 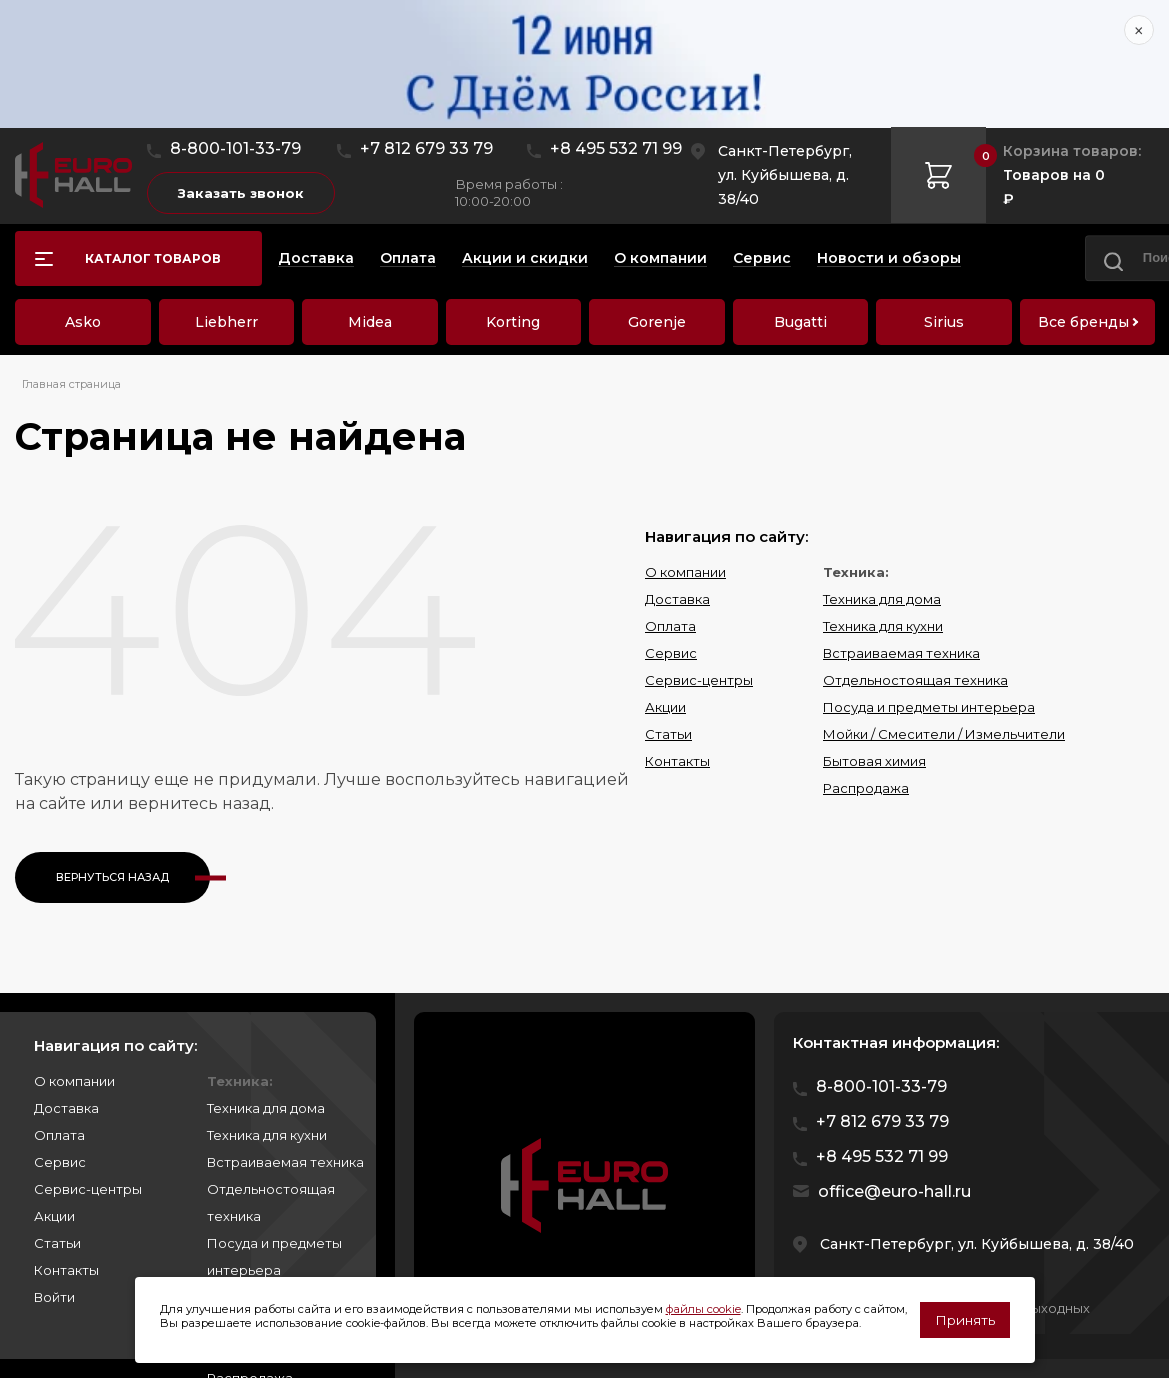 I want to click on Вернуться назад, so click(x=112, y=877).